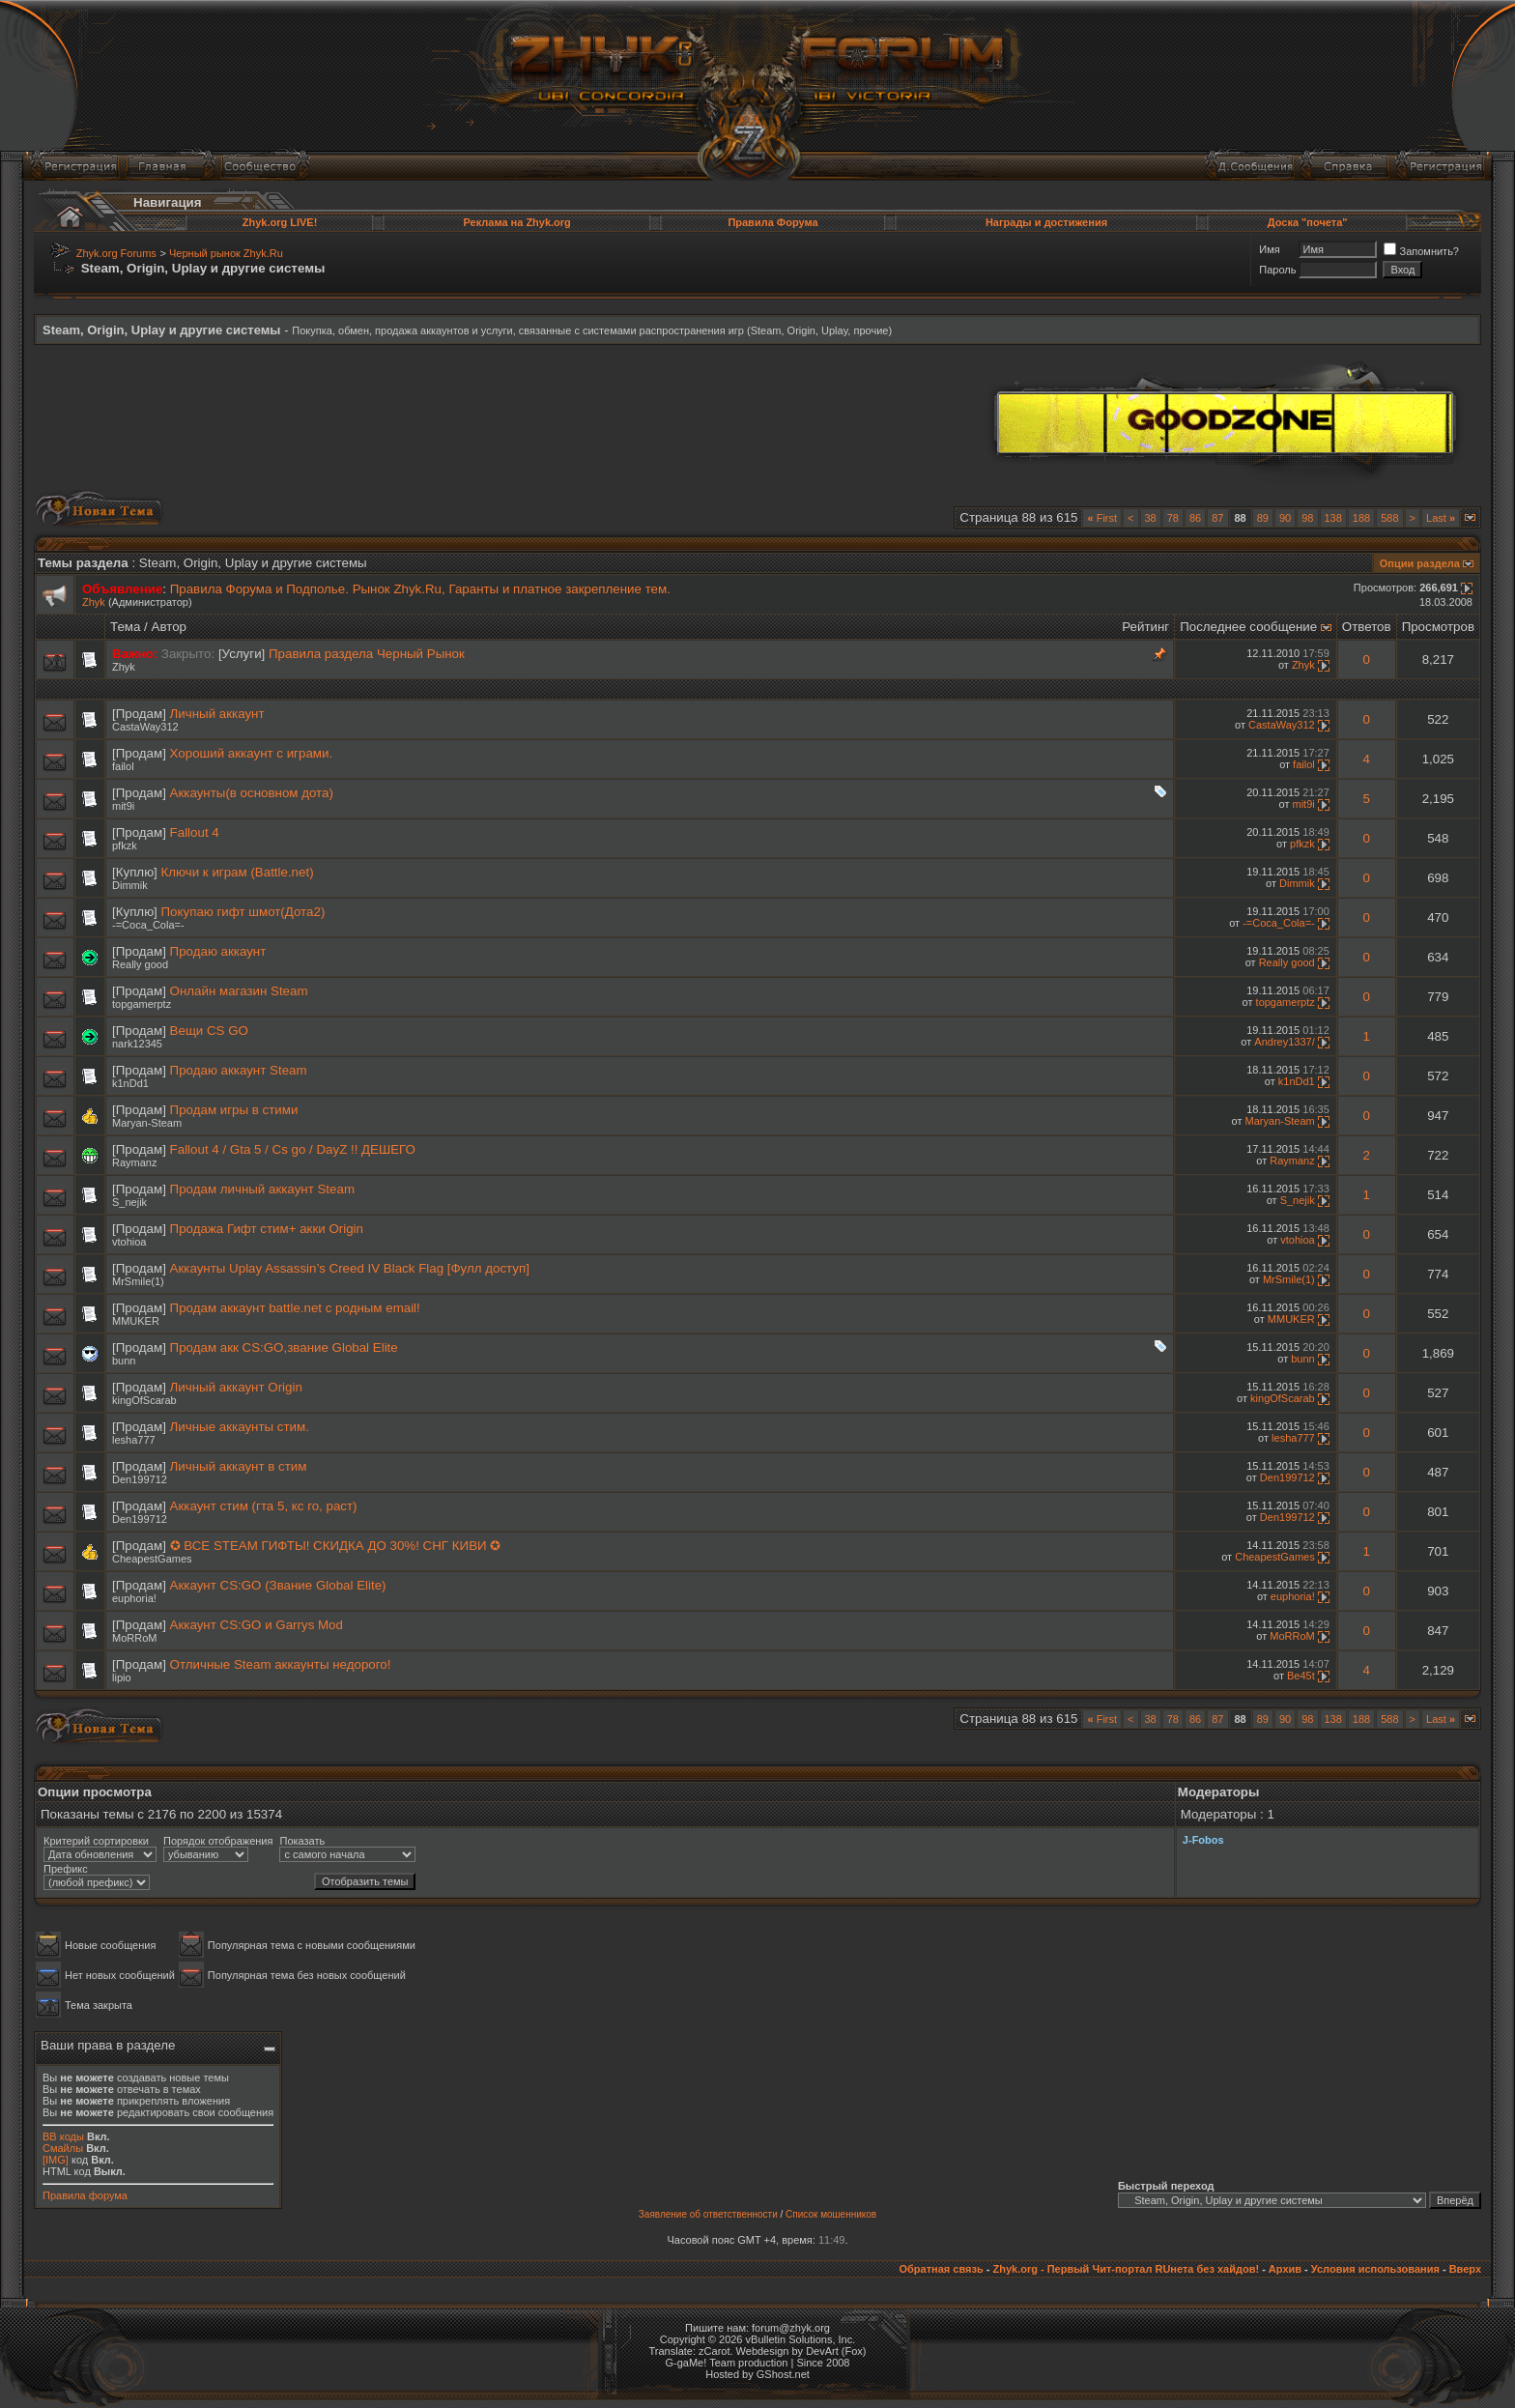  I want to click on 89, so click(1263, 518).